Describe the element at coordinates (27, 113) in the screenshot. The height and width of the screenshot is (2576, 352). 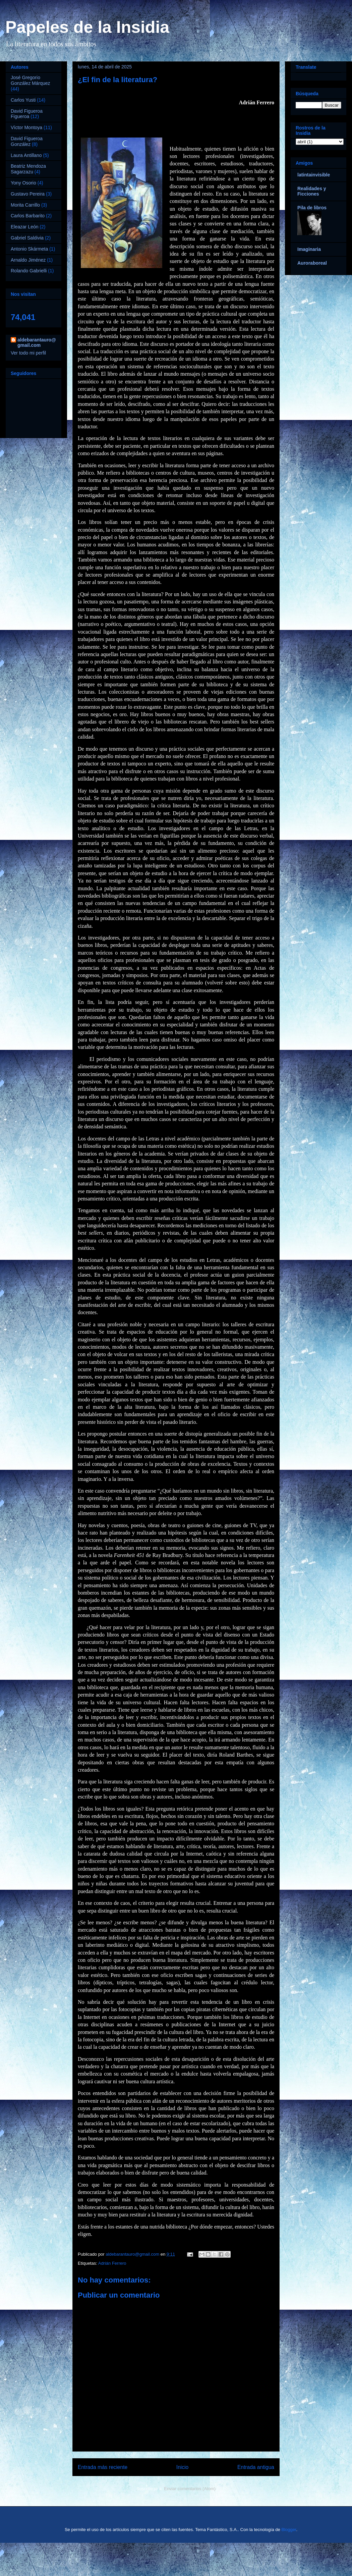
I see `David Figueroa Figueroa` at that location.